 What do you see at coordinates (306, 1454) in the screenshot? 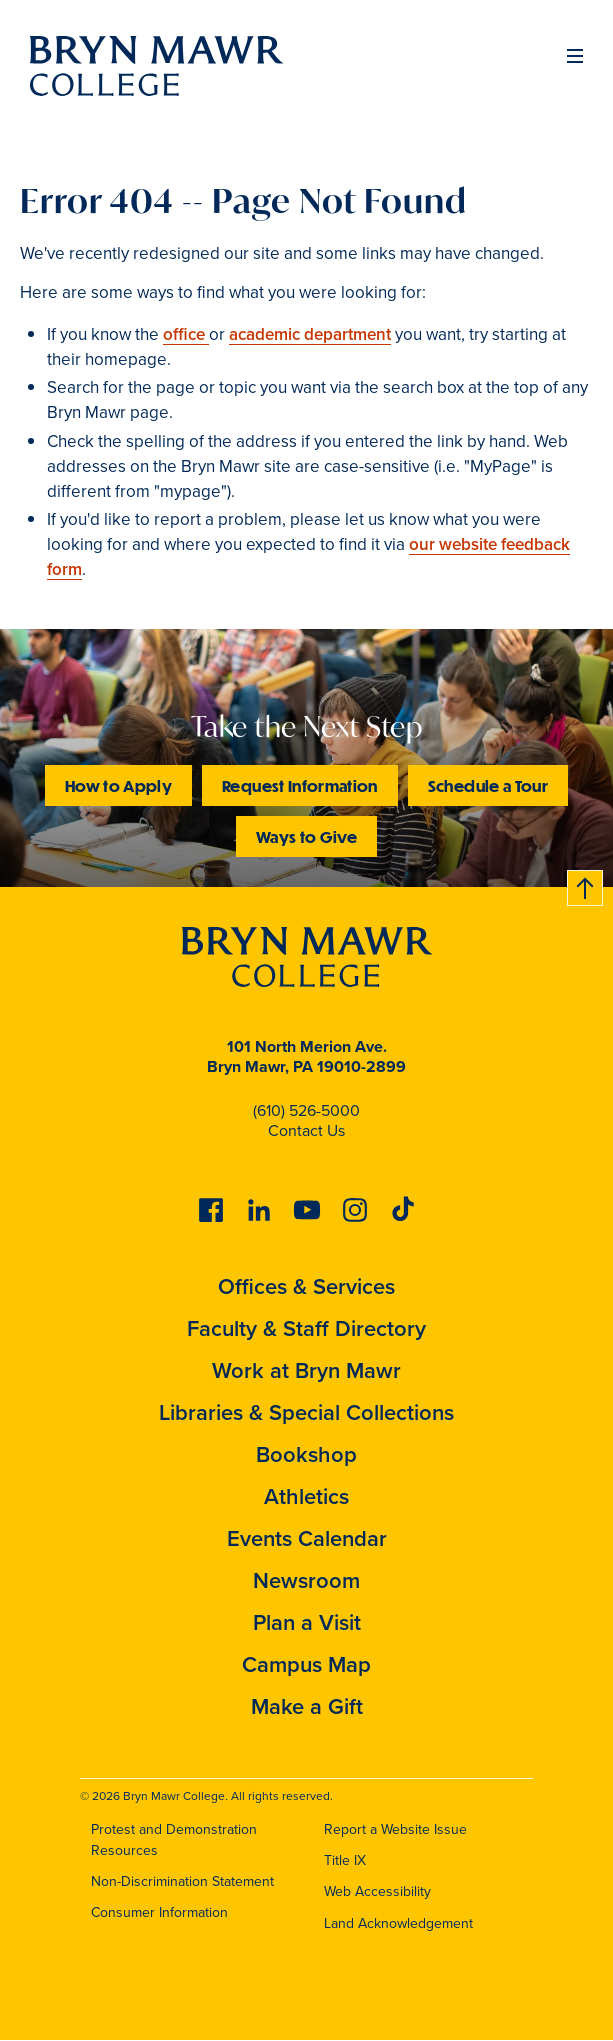
I see `Bookshop` at bounding box center [306, 1454].